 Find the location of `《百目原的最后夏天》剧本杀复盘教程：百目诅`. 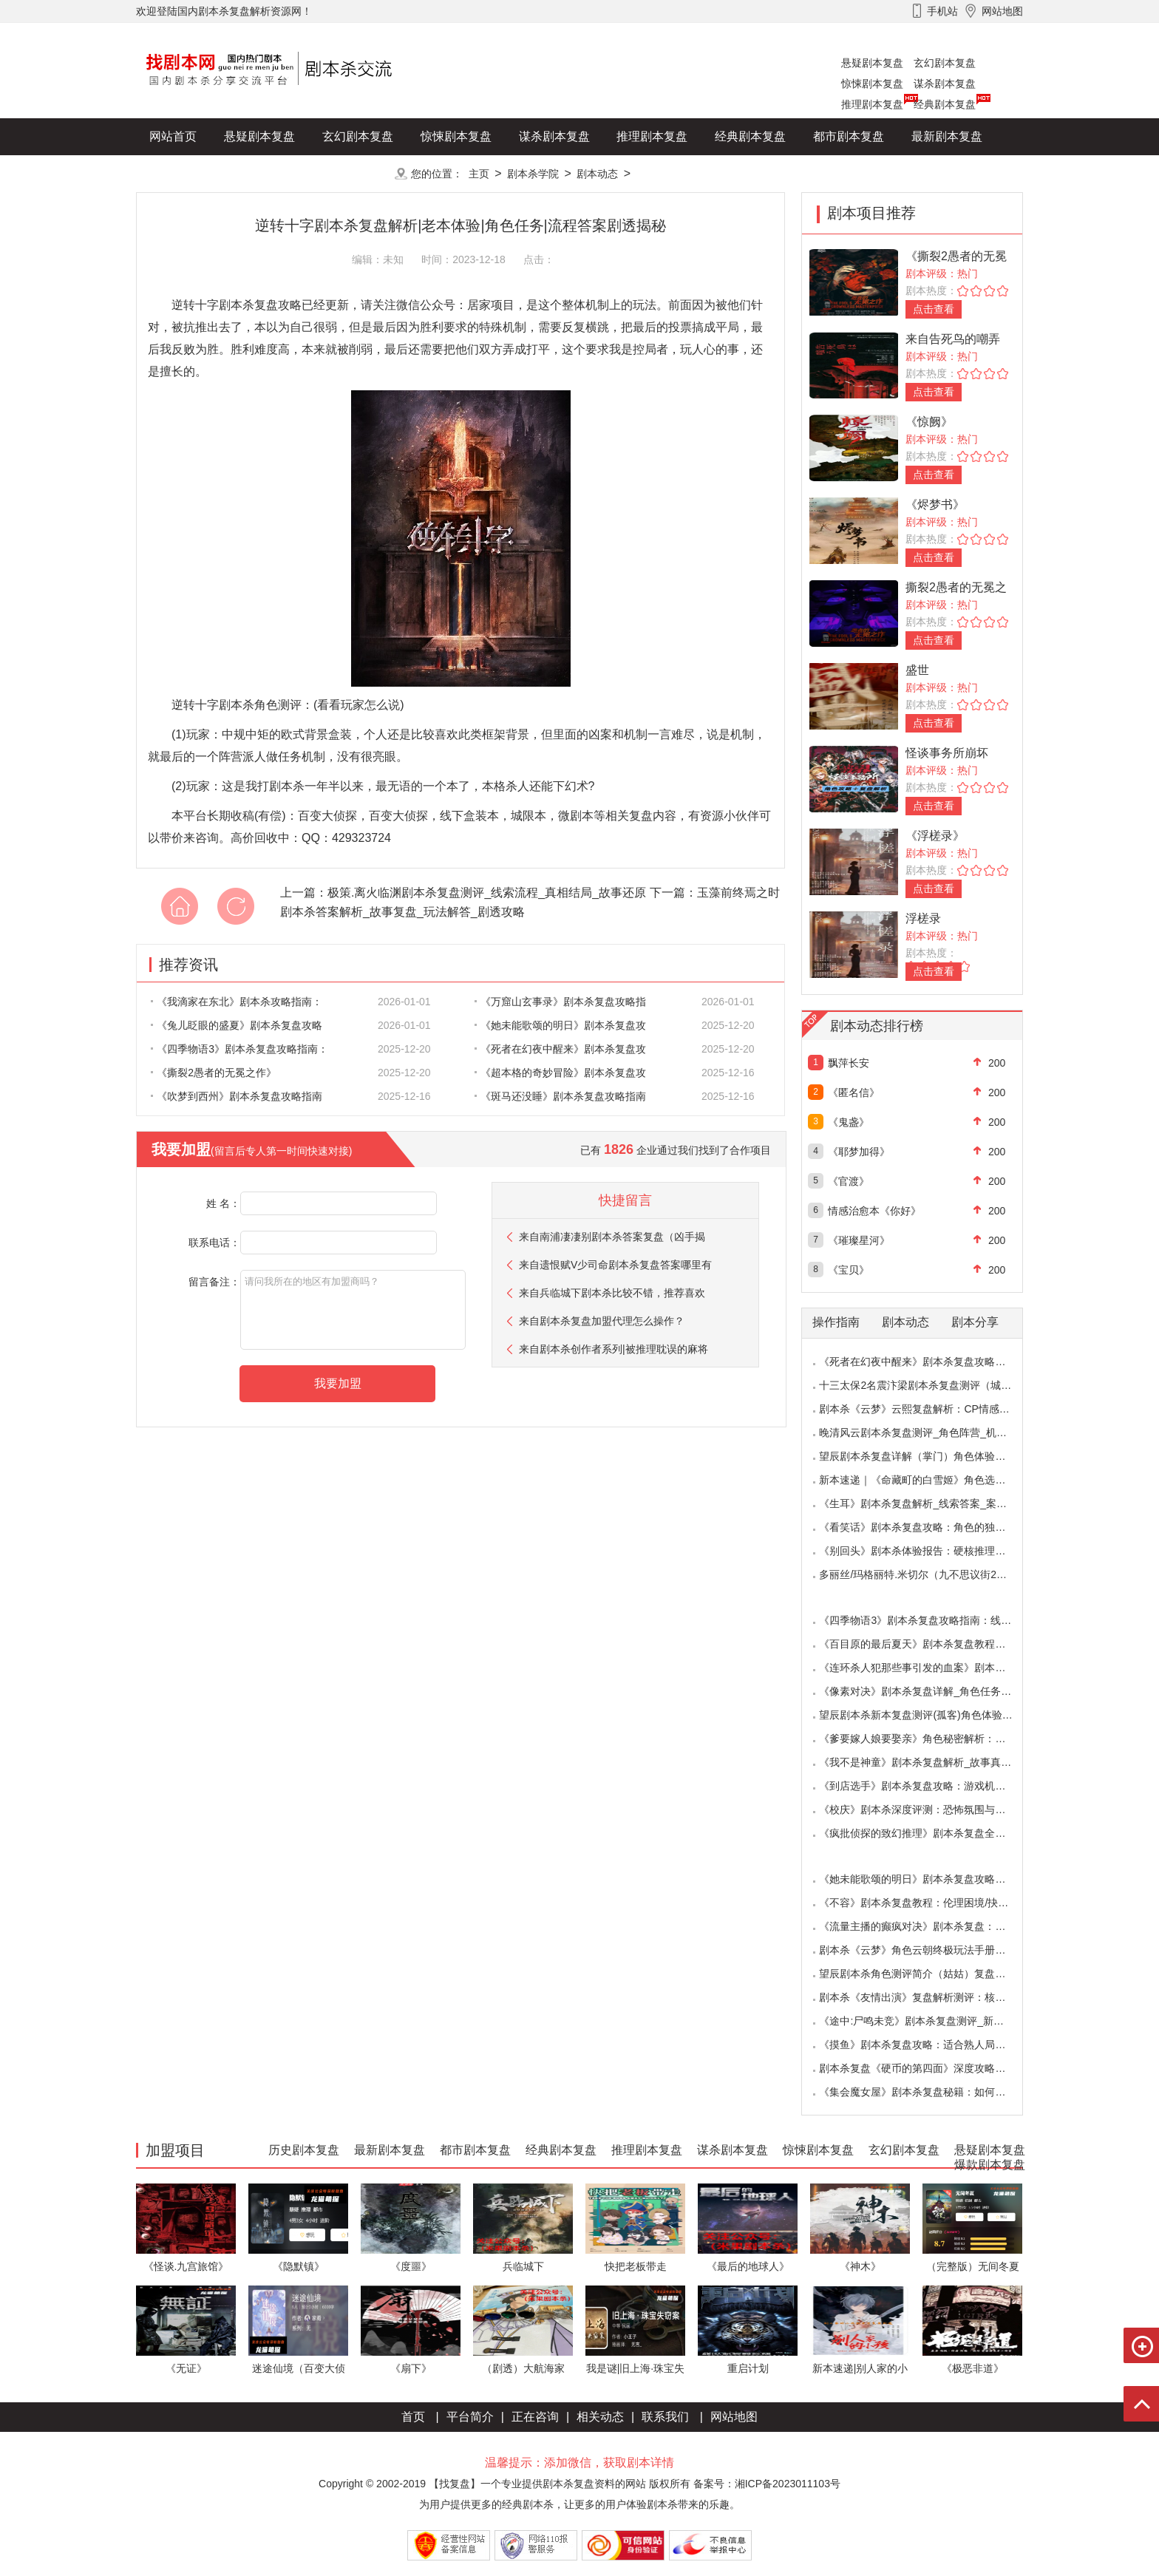

《百目原的最后夏天》剧本杀复盘教程：百目诅 is located at coordinates (927, 1644).